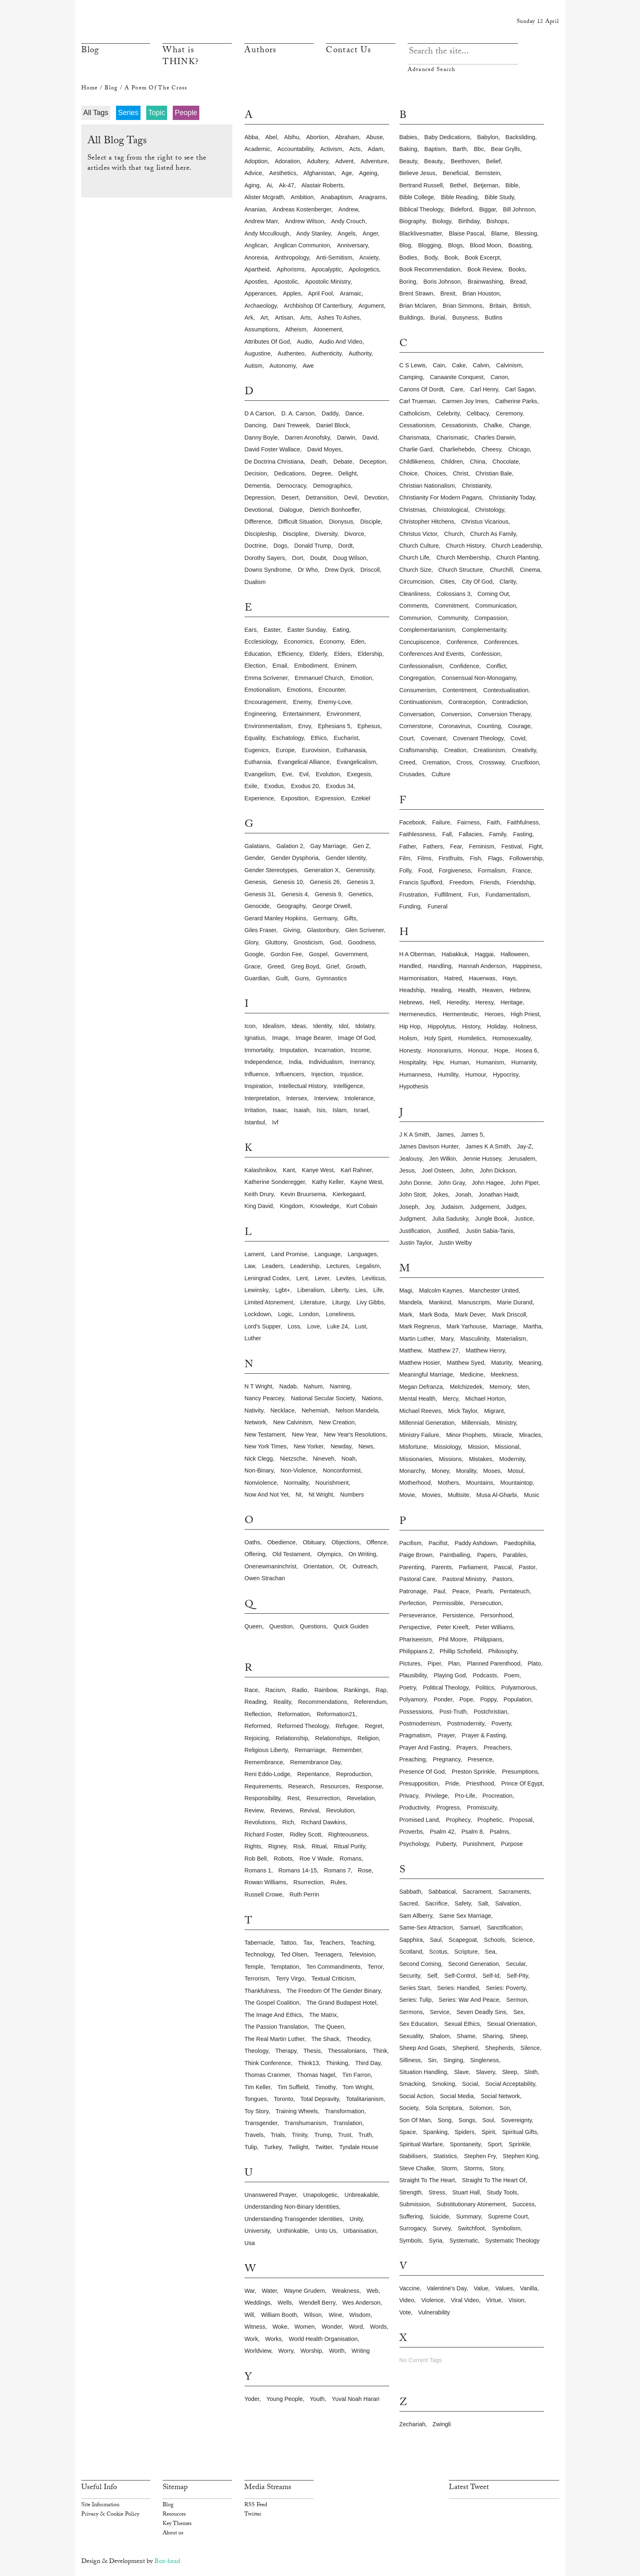 Image resolution: width=640 pixels, height=2576 pixels. I want to click on comments, so click(413, 605).